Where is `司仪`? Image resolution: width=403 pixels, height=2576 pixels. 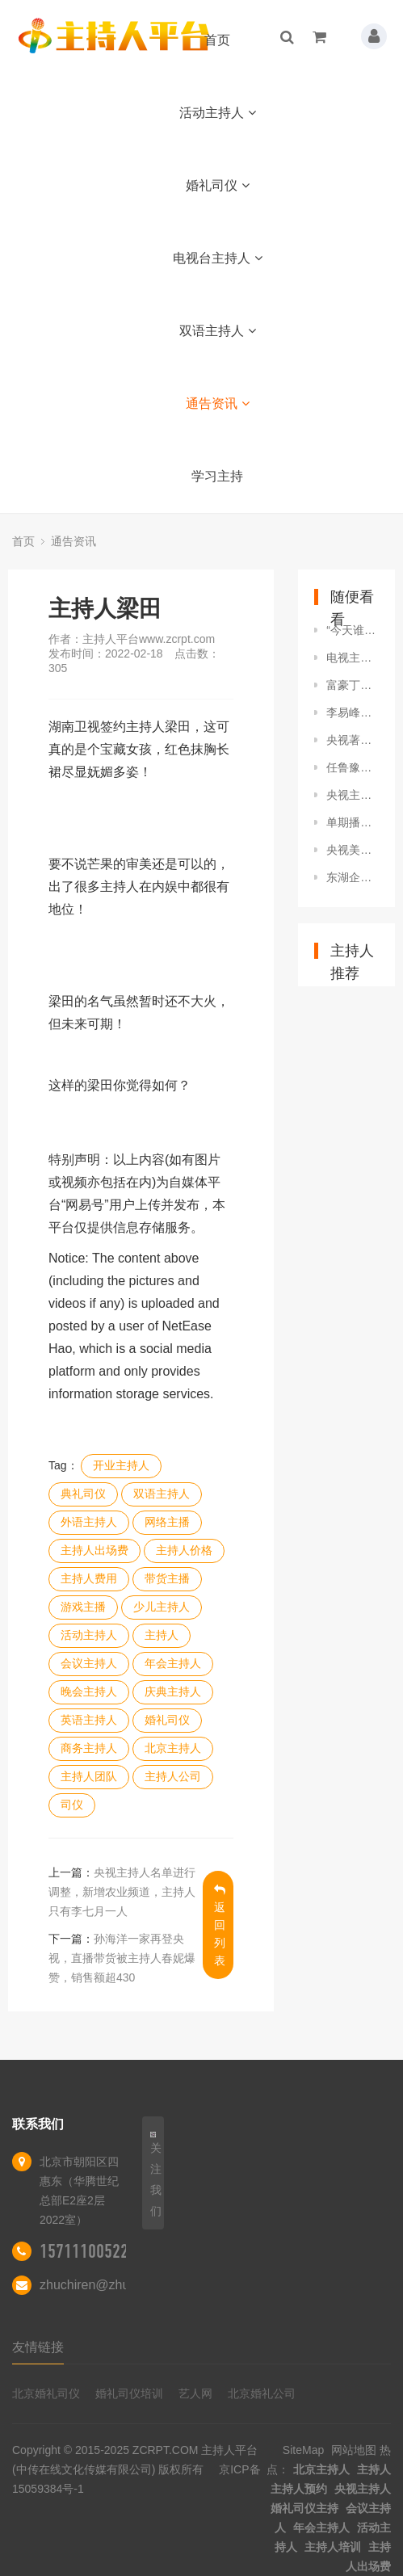
司仪 is located at coordinates (72, 1804).